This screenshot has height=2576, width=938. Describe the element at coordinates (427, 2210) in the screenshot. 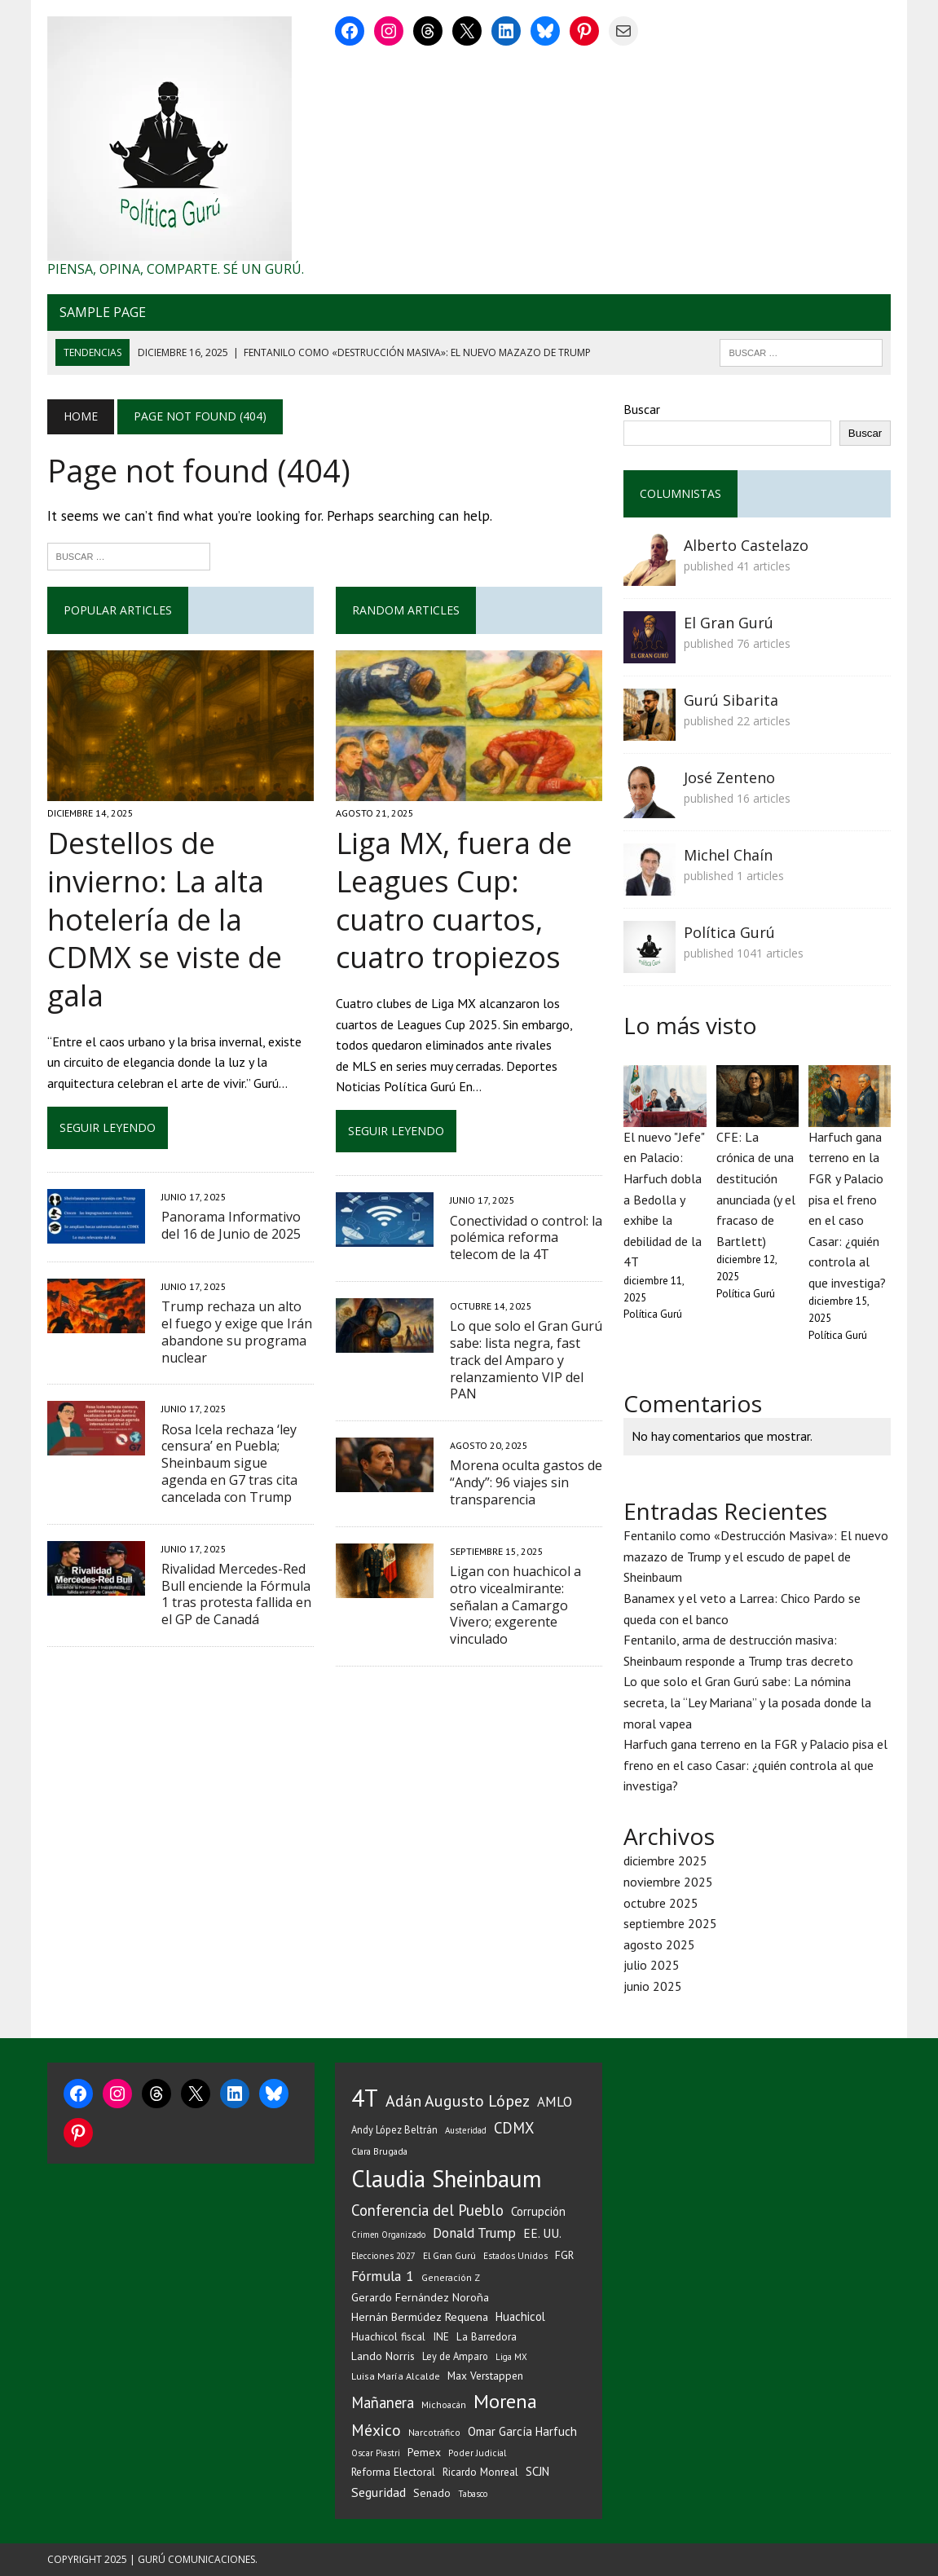

I see `Conferencia del Pueblo [Conferencia del Pueblo (90 elementos)]` at that location.